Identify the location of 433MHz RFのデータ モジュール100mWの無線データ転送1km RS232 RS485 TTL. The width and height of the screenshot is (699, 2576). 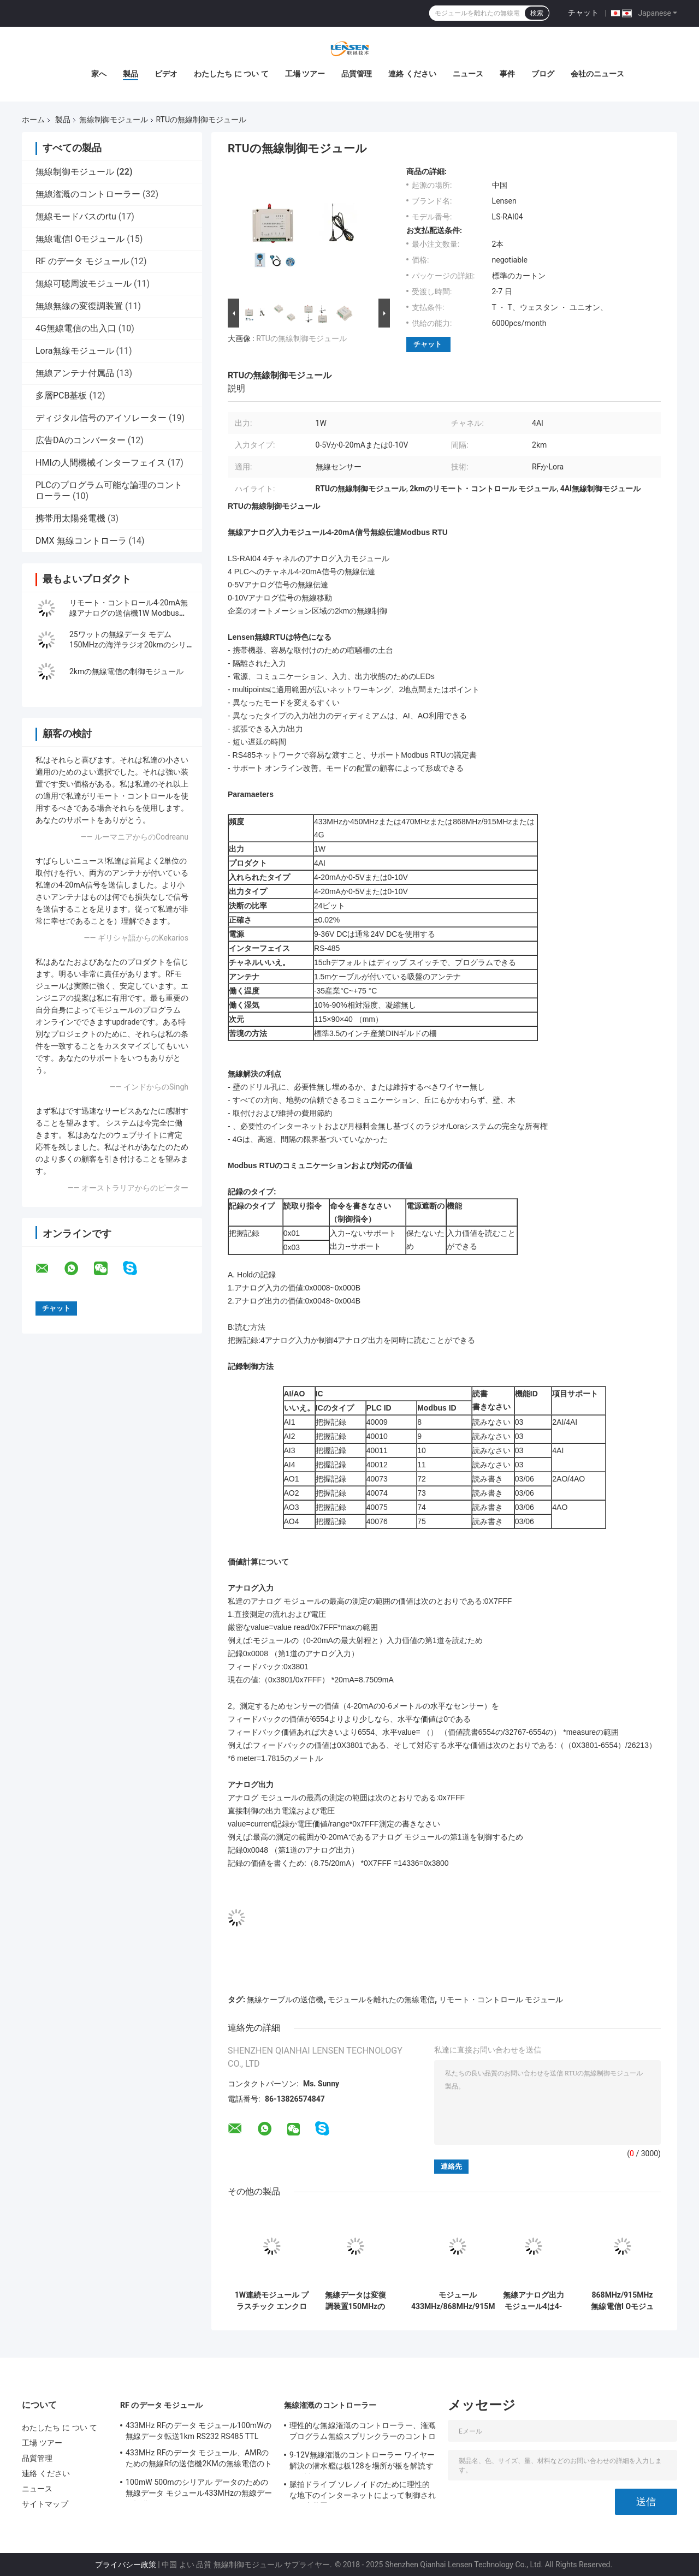
(198, 2431).